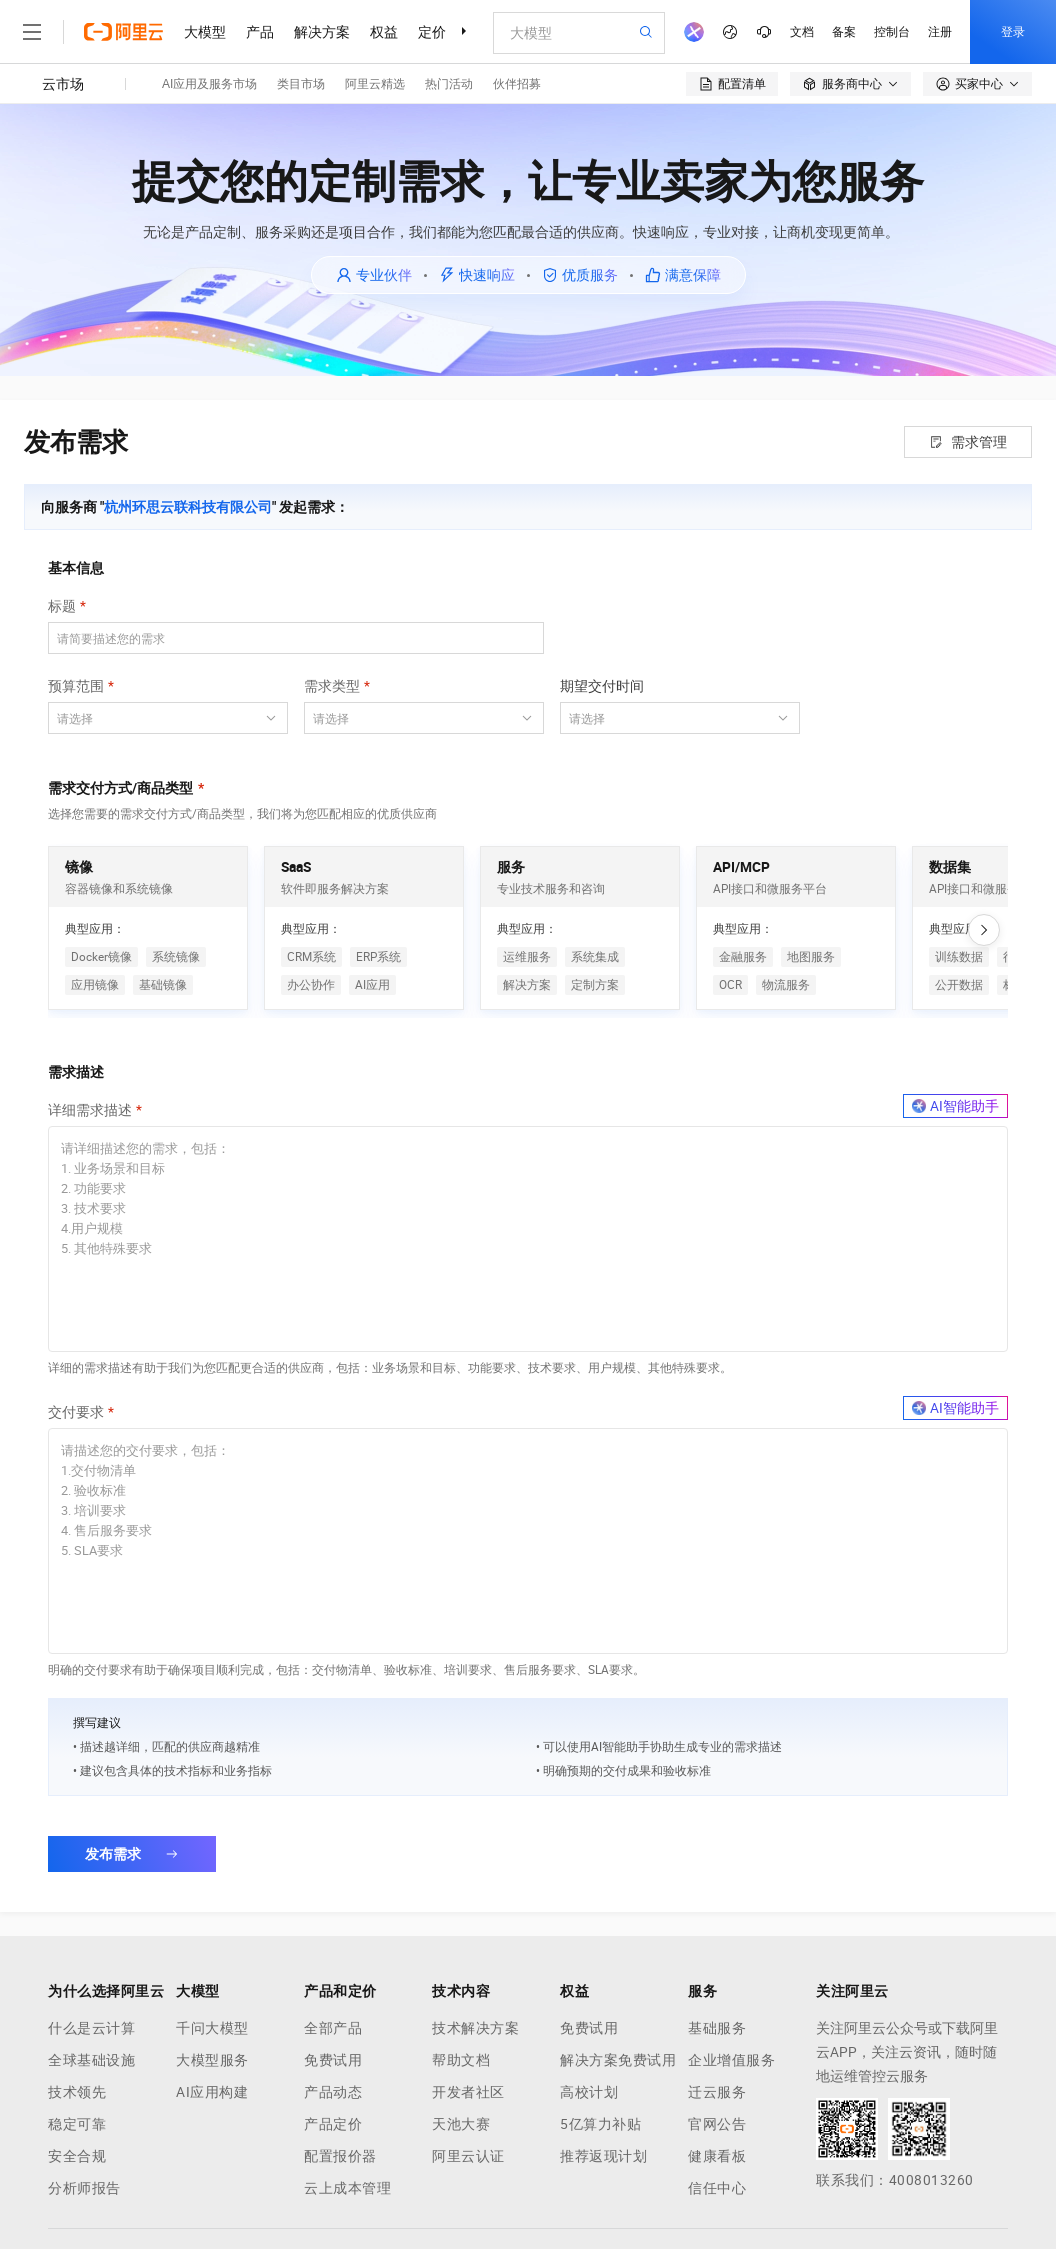 Image resolution: width=1056 pixels, height=2249 pixels. Describe the element at coordinates (717, 2156) in the screenshot. I see `健康看板` at that location.